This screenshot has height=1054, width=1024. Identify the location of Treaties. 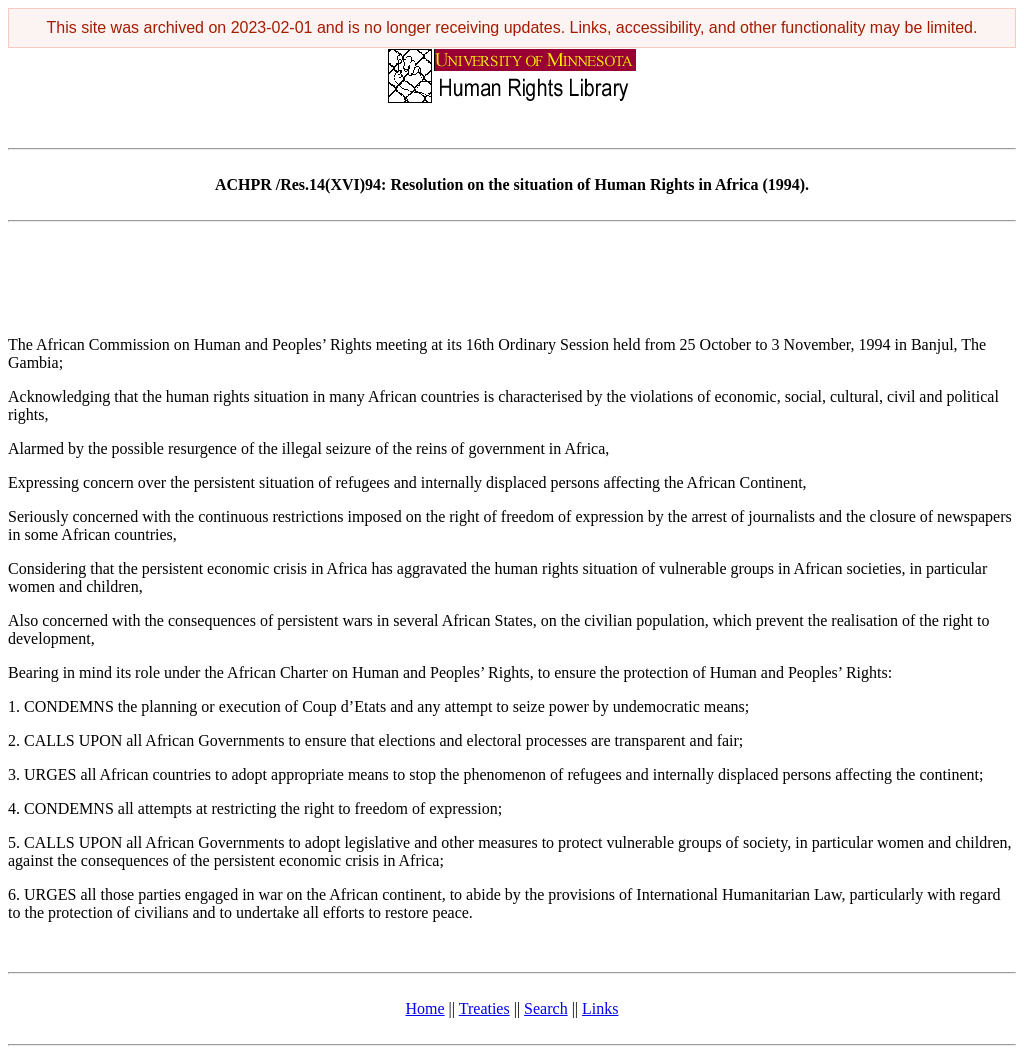
(484, 1008).